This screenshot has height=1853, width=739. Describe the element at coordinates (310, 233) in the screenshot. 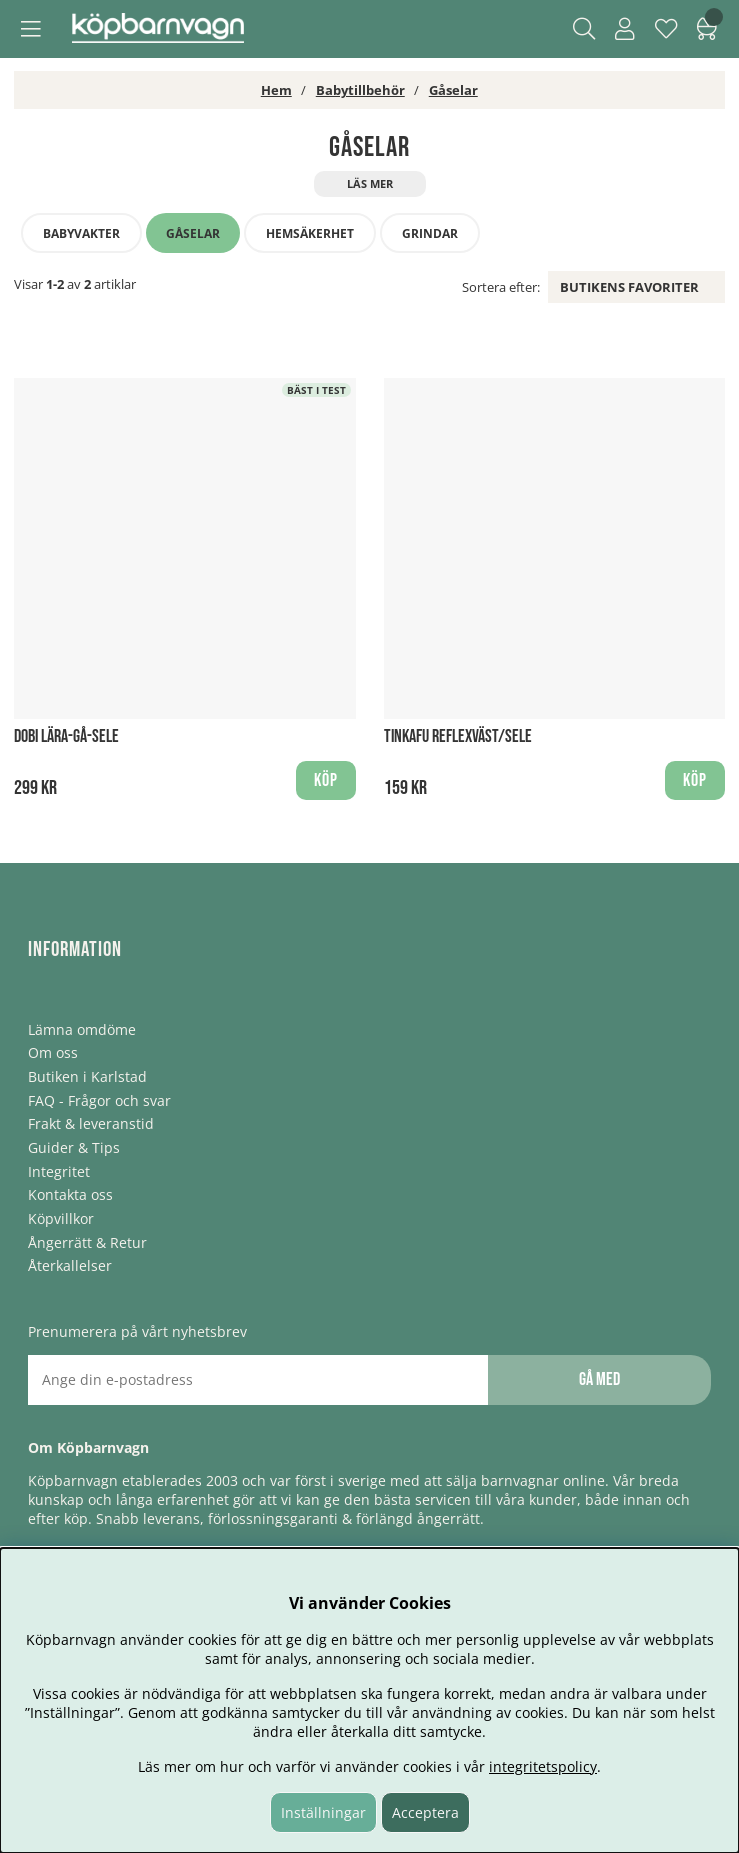

I see `Hemsäkerhet` at that location.